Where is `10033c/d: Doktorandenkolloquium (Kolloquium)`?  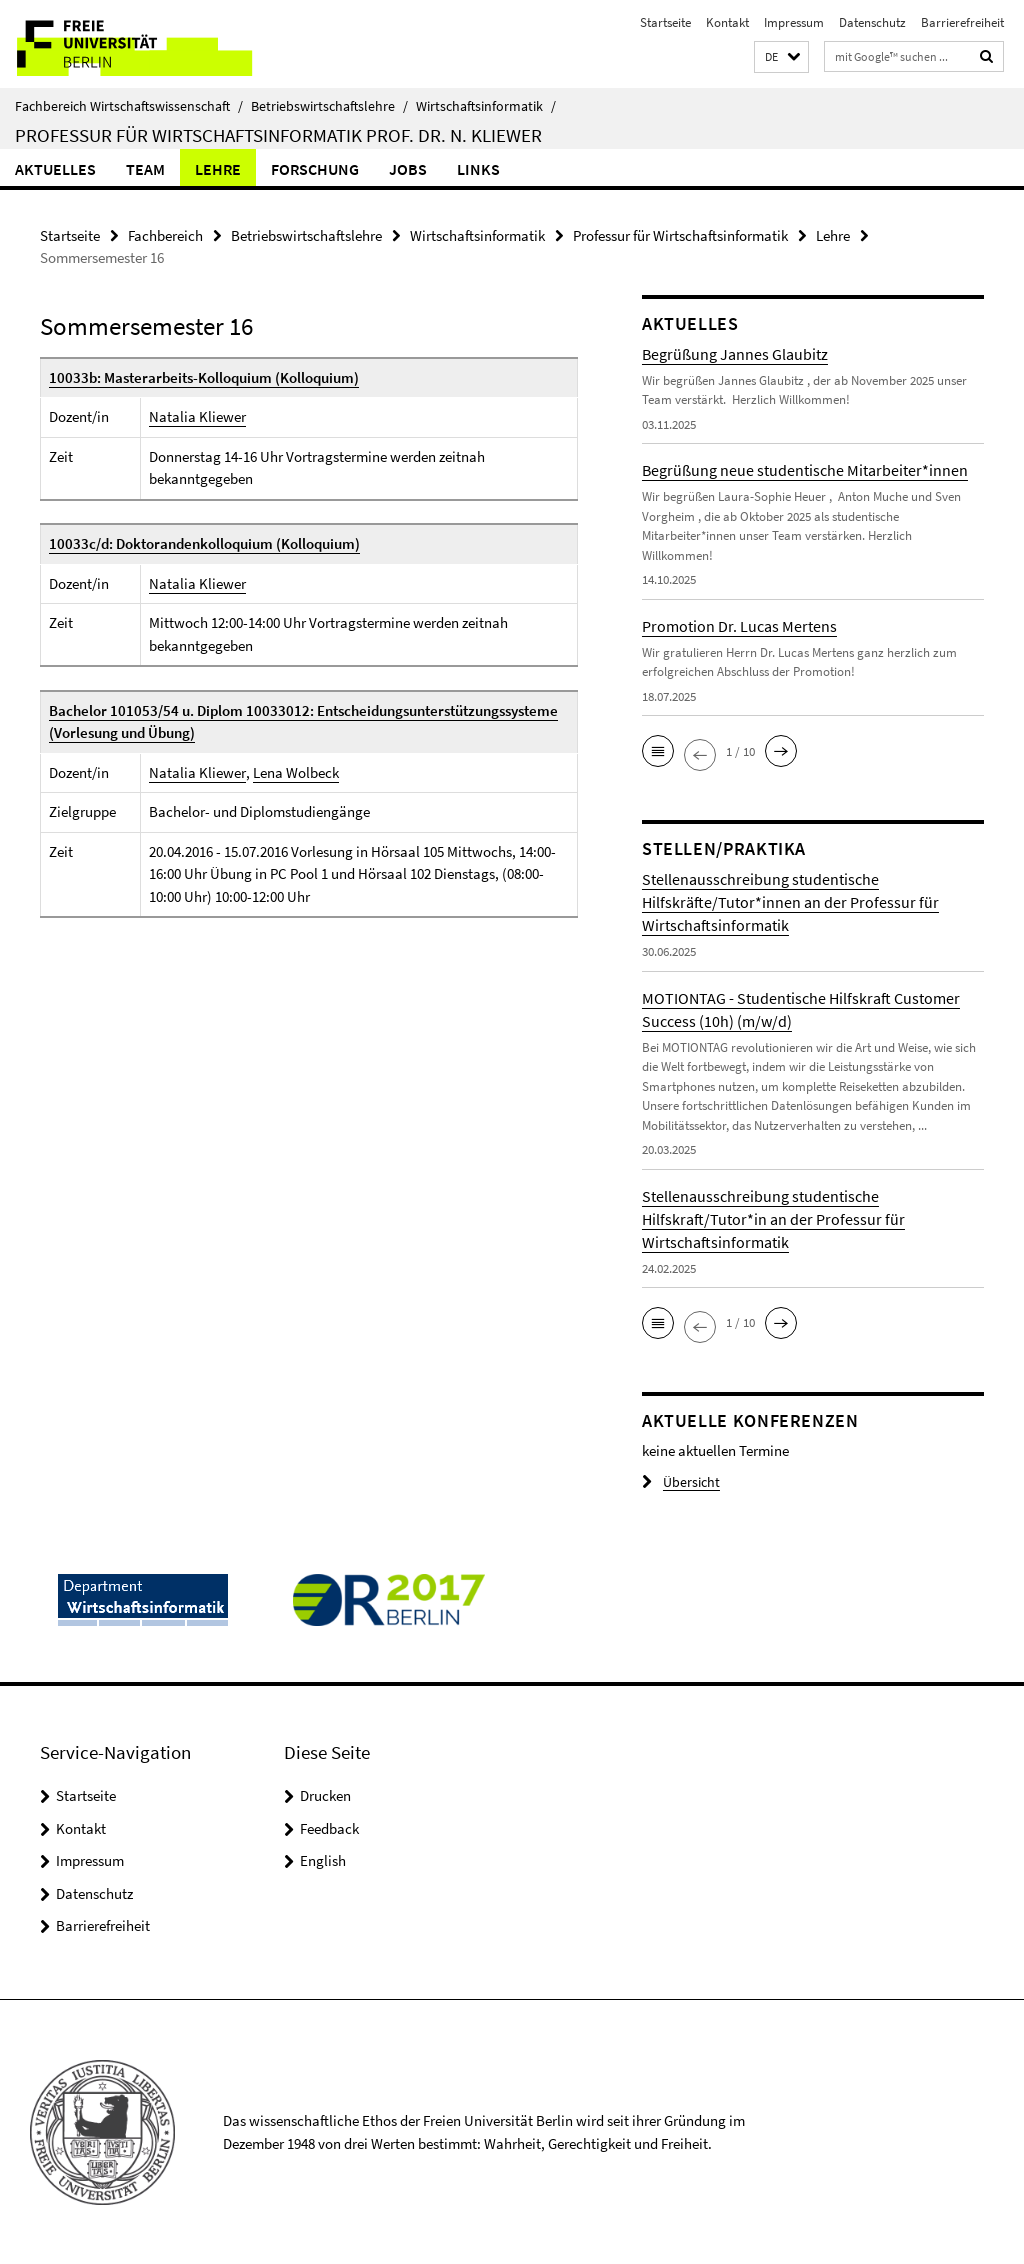
10033c/d: Doktorandenkolloquium (Kolloquium) is located at coordinates (204, 543).